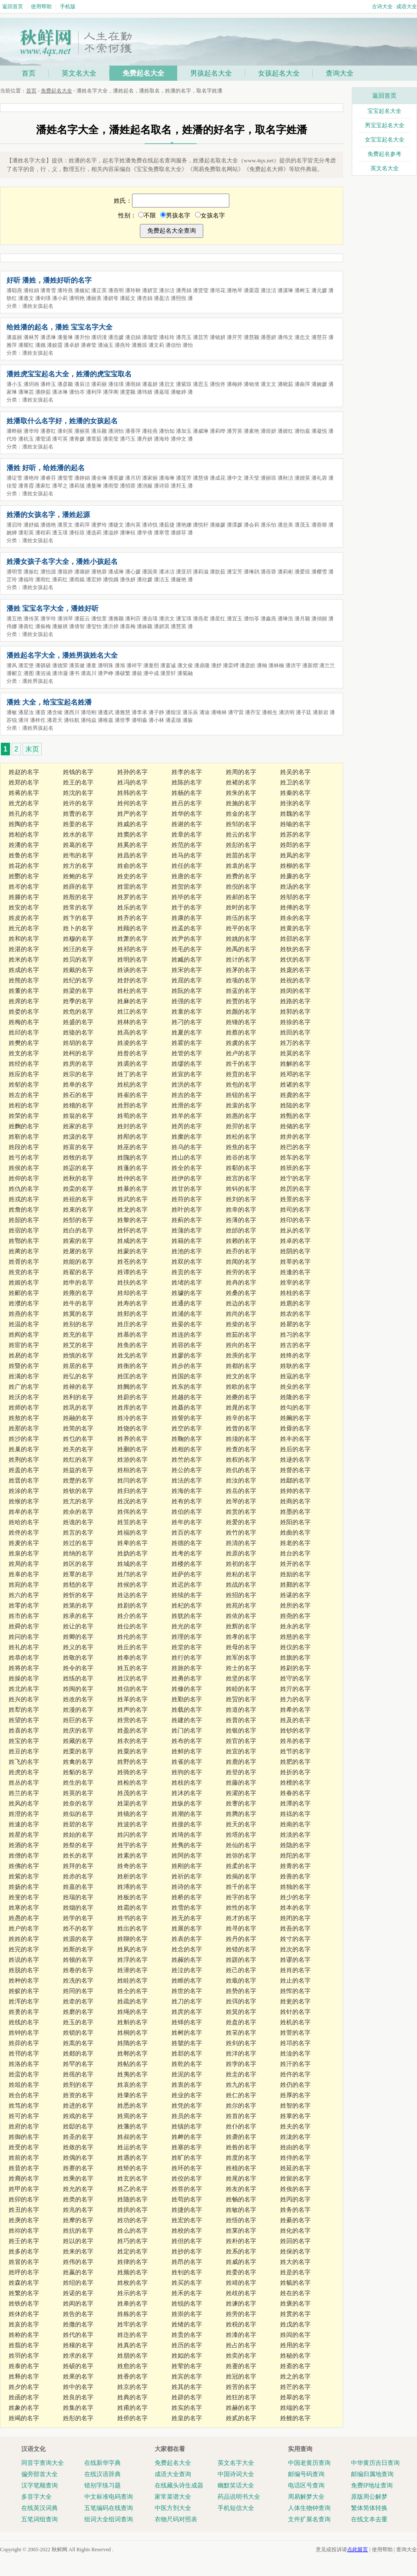 This screenshot has width=417, height=2576. I want to click on 姓司的名字, so click(295, 1209).